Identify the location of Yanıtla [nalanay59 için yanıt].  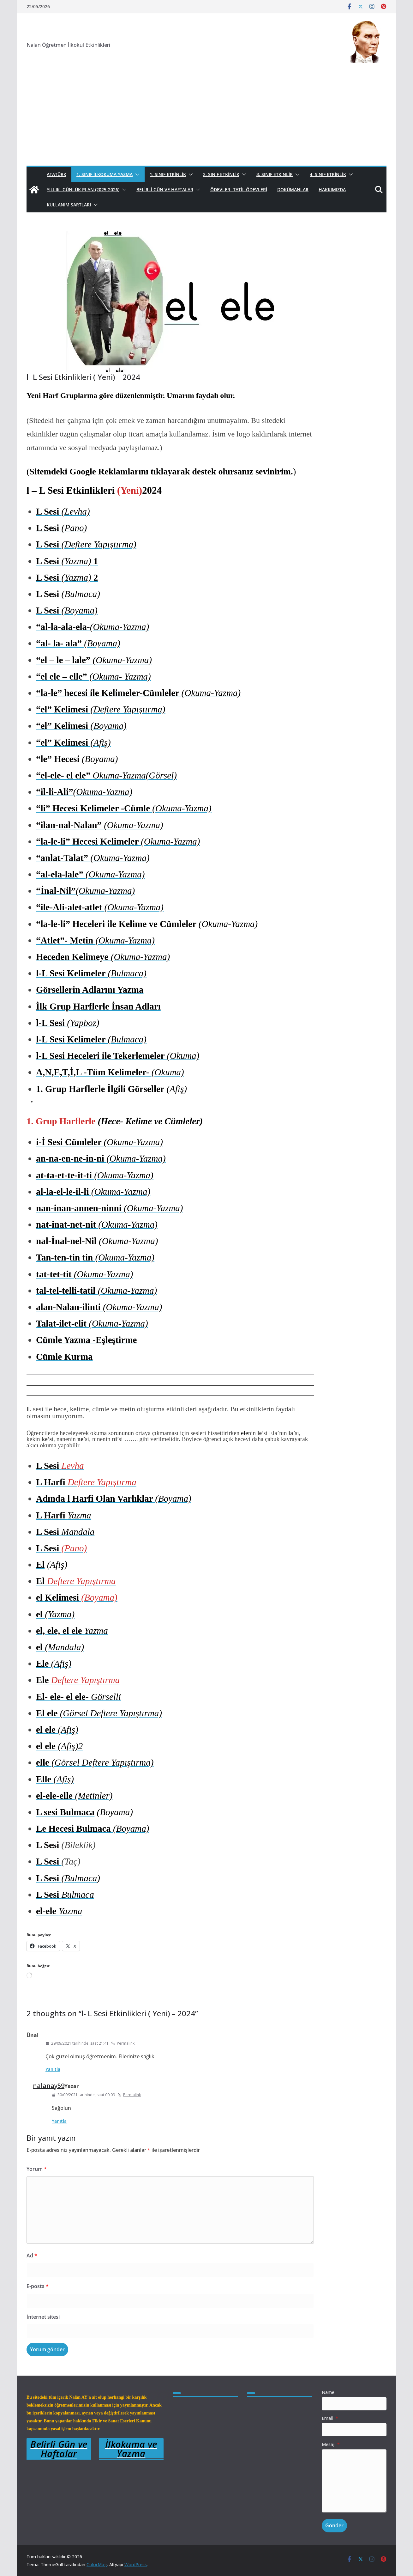
(59, 2121).